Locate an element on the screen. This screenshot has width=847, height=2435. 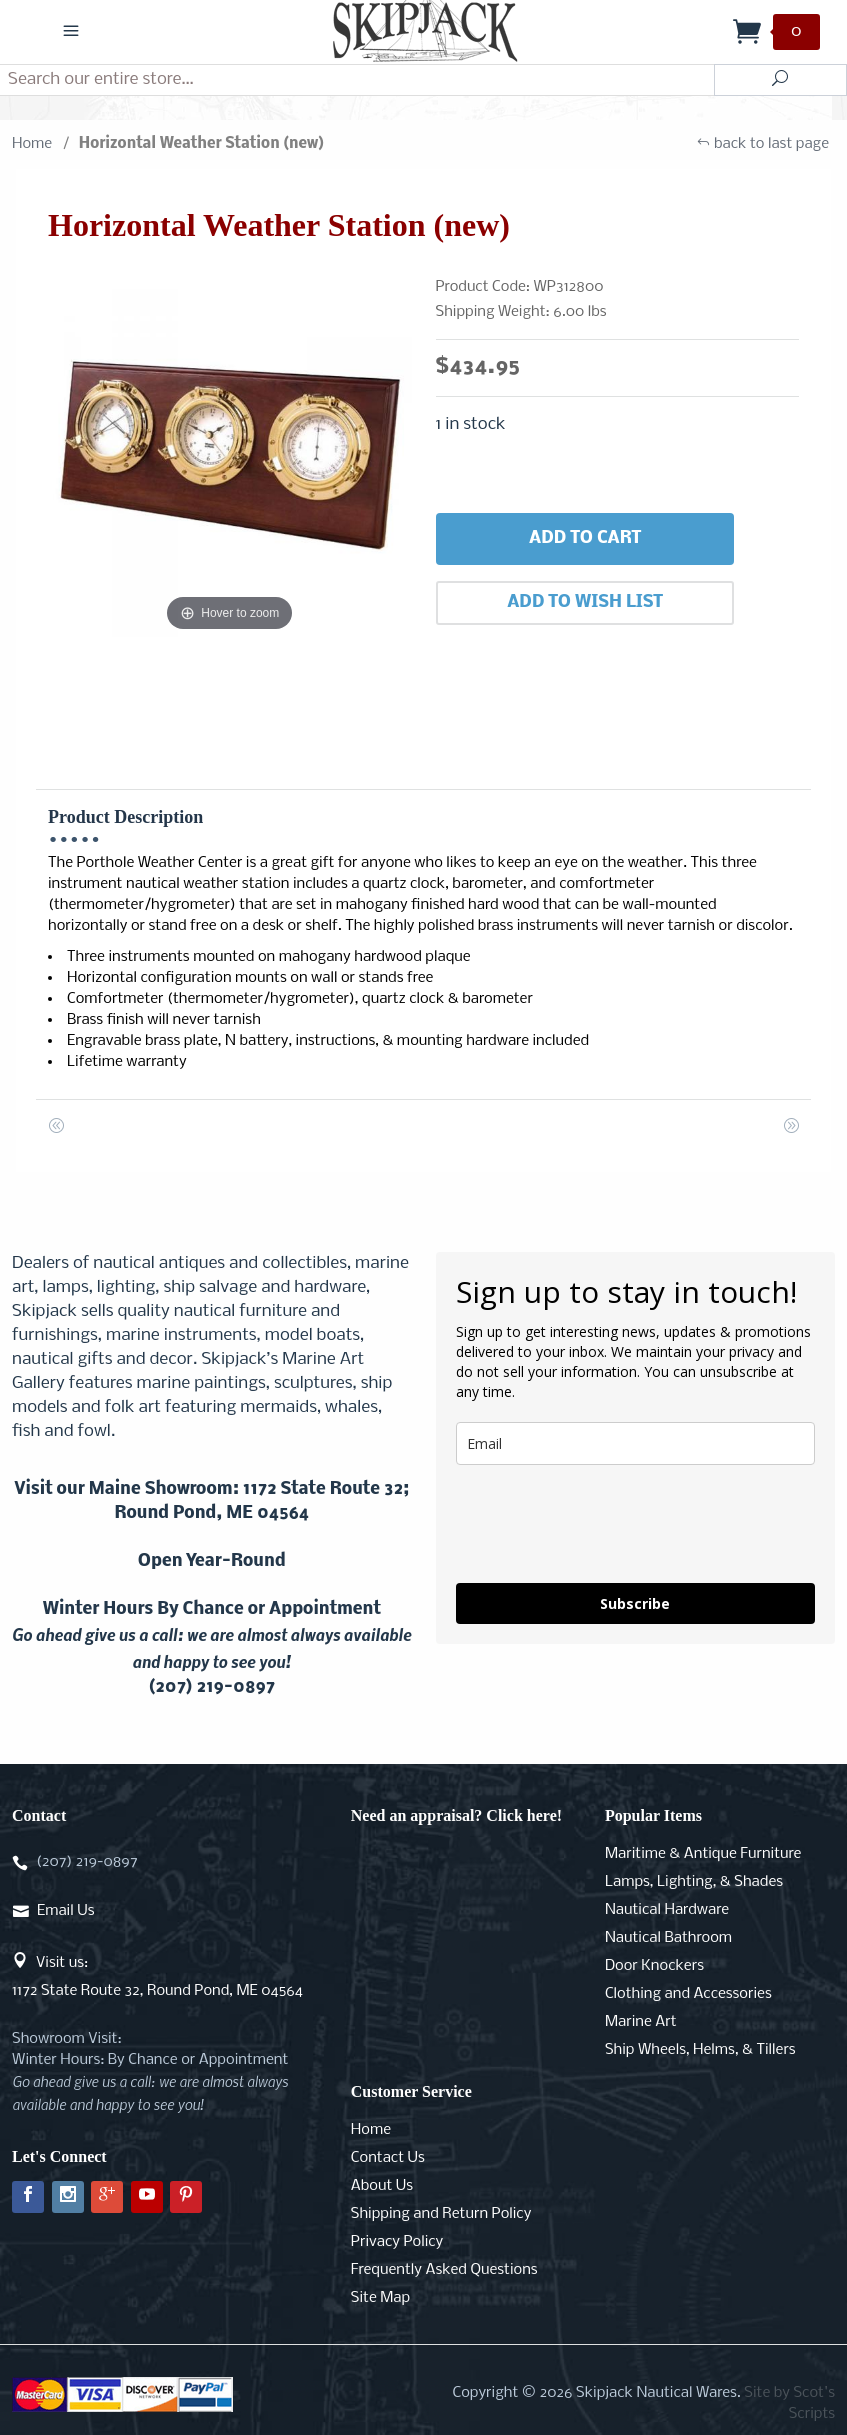
About Us is located at coordinates (382, 2186).